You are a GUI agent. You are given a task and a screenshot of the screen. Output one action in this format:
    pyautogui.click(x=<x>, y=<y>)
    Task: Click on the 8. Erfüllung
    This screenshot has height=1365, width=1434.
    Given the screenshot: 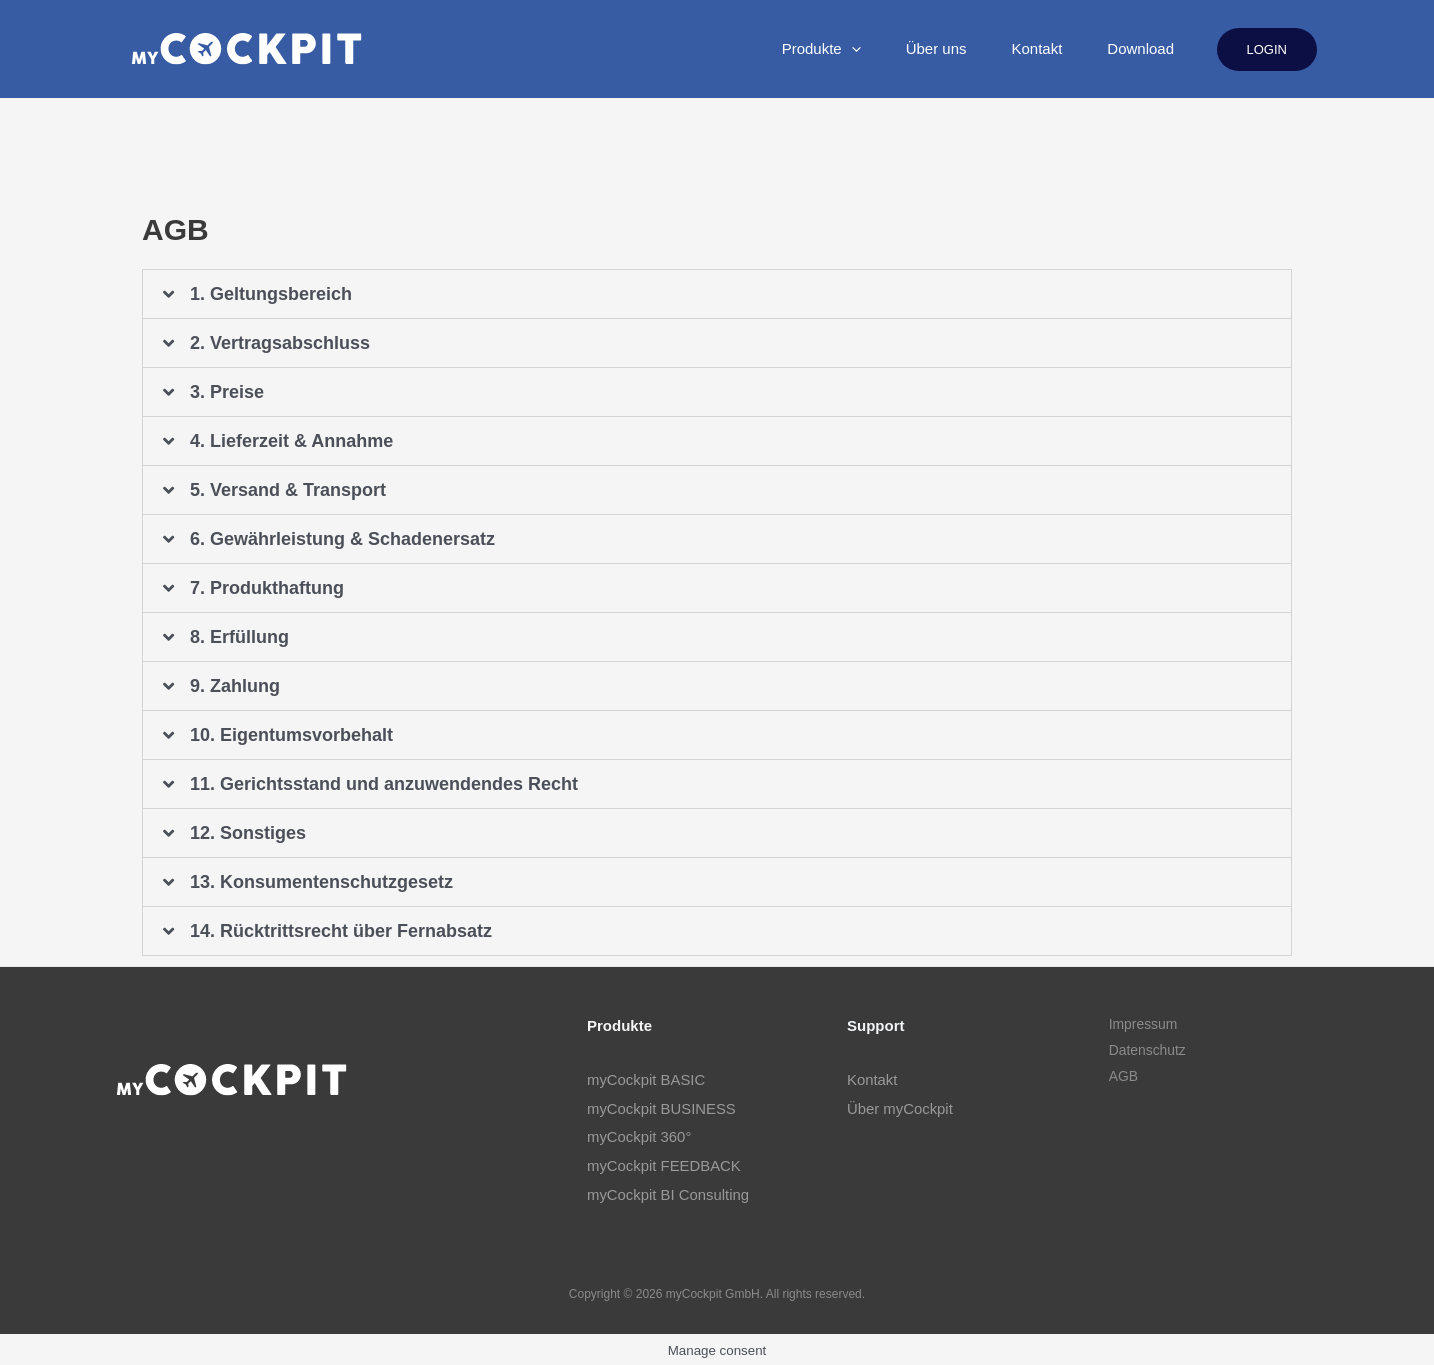 What is the action you would take?
    pyautogui.click(x=239, y=637)
    